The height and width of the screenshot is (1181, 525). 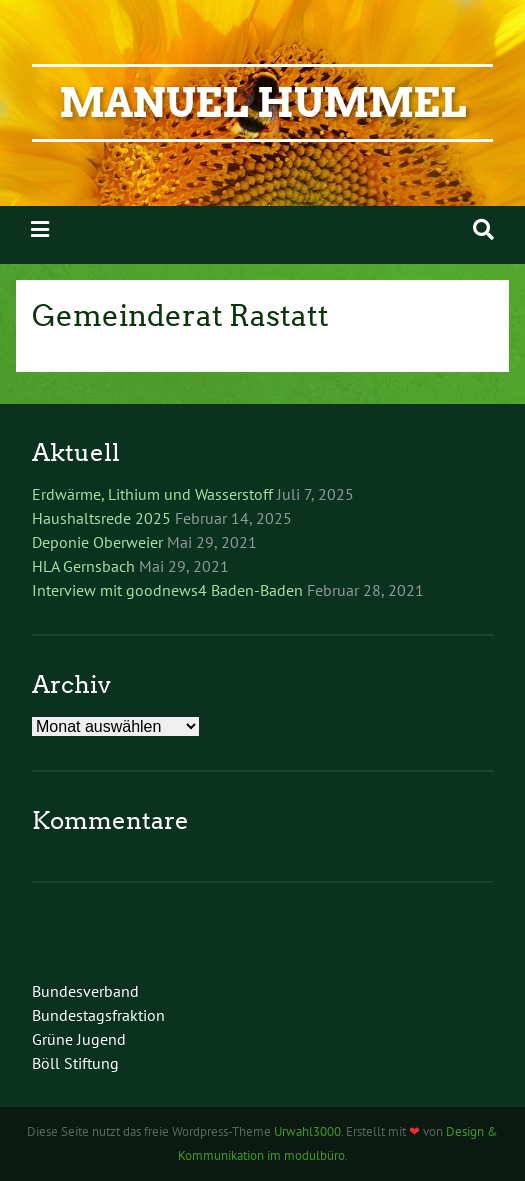 I want to click on Urwahl3000, so click(x=307, y=1131).